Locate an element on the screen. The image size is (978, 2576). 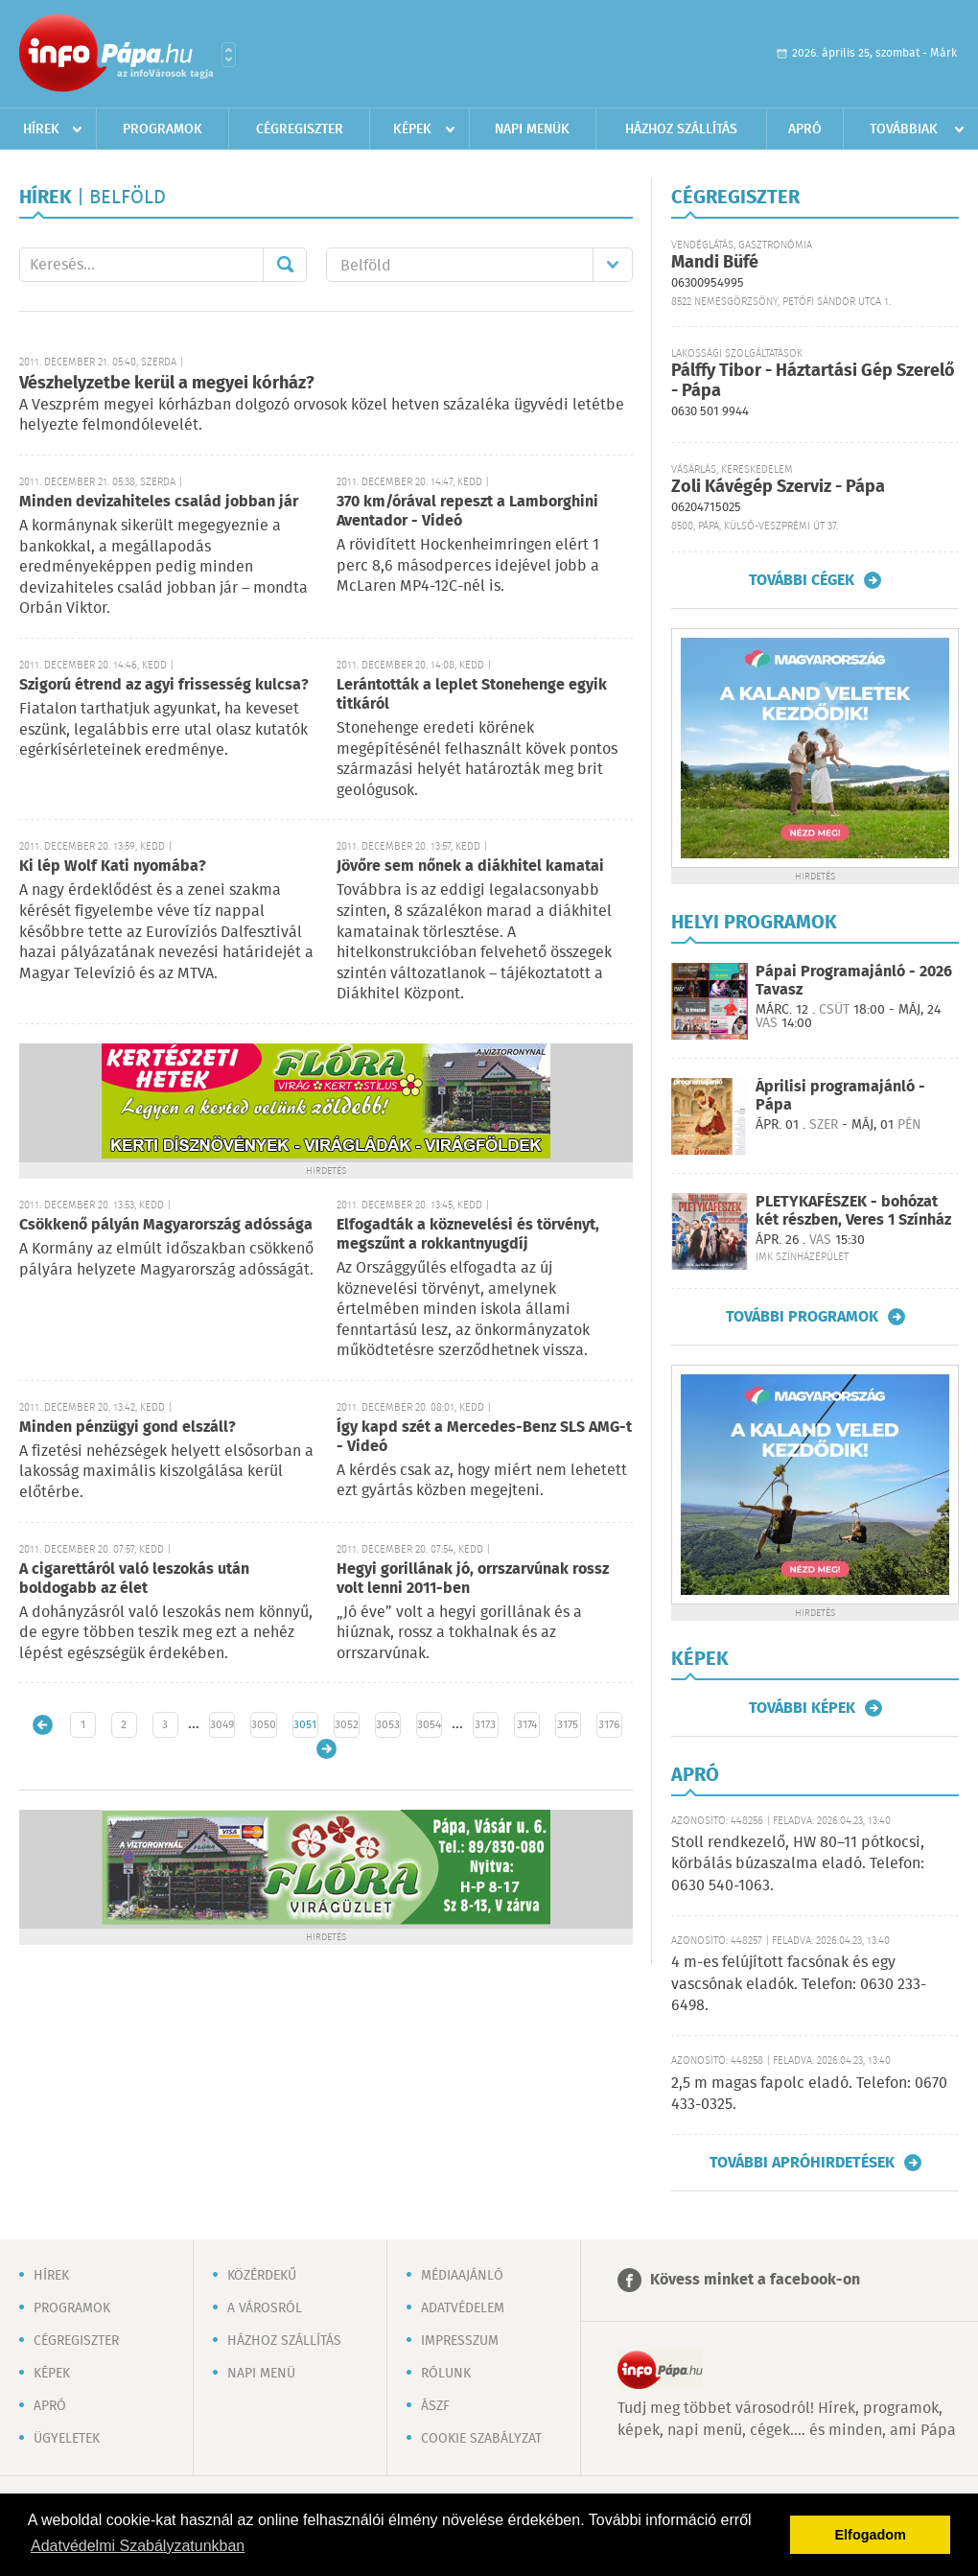
2,5 m magas fapolc eladó. Telefon: 0670 433-0325. is located at coordinates (809, 2094).